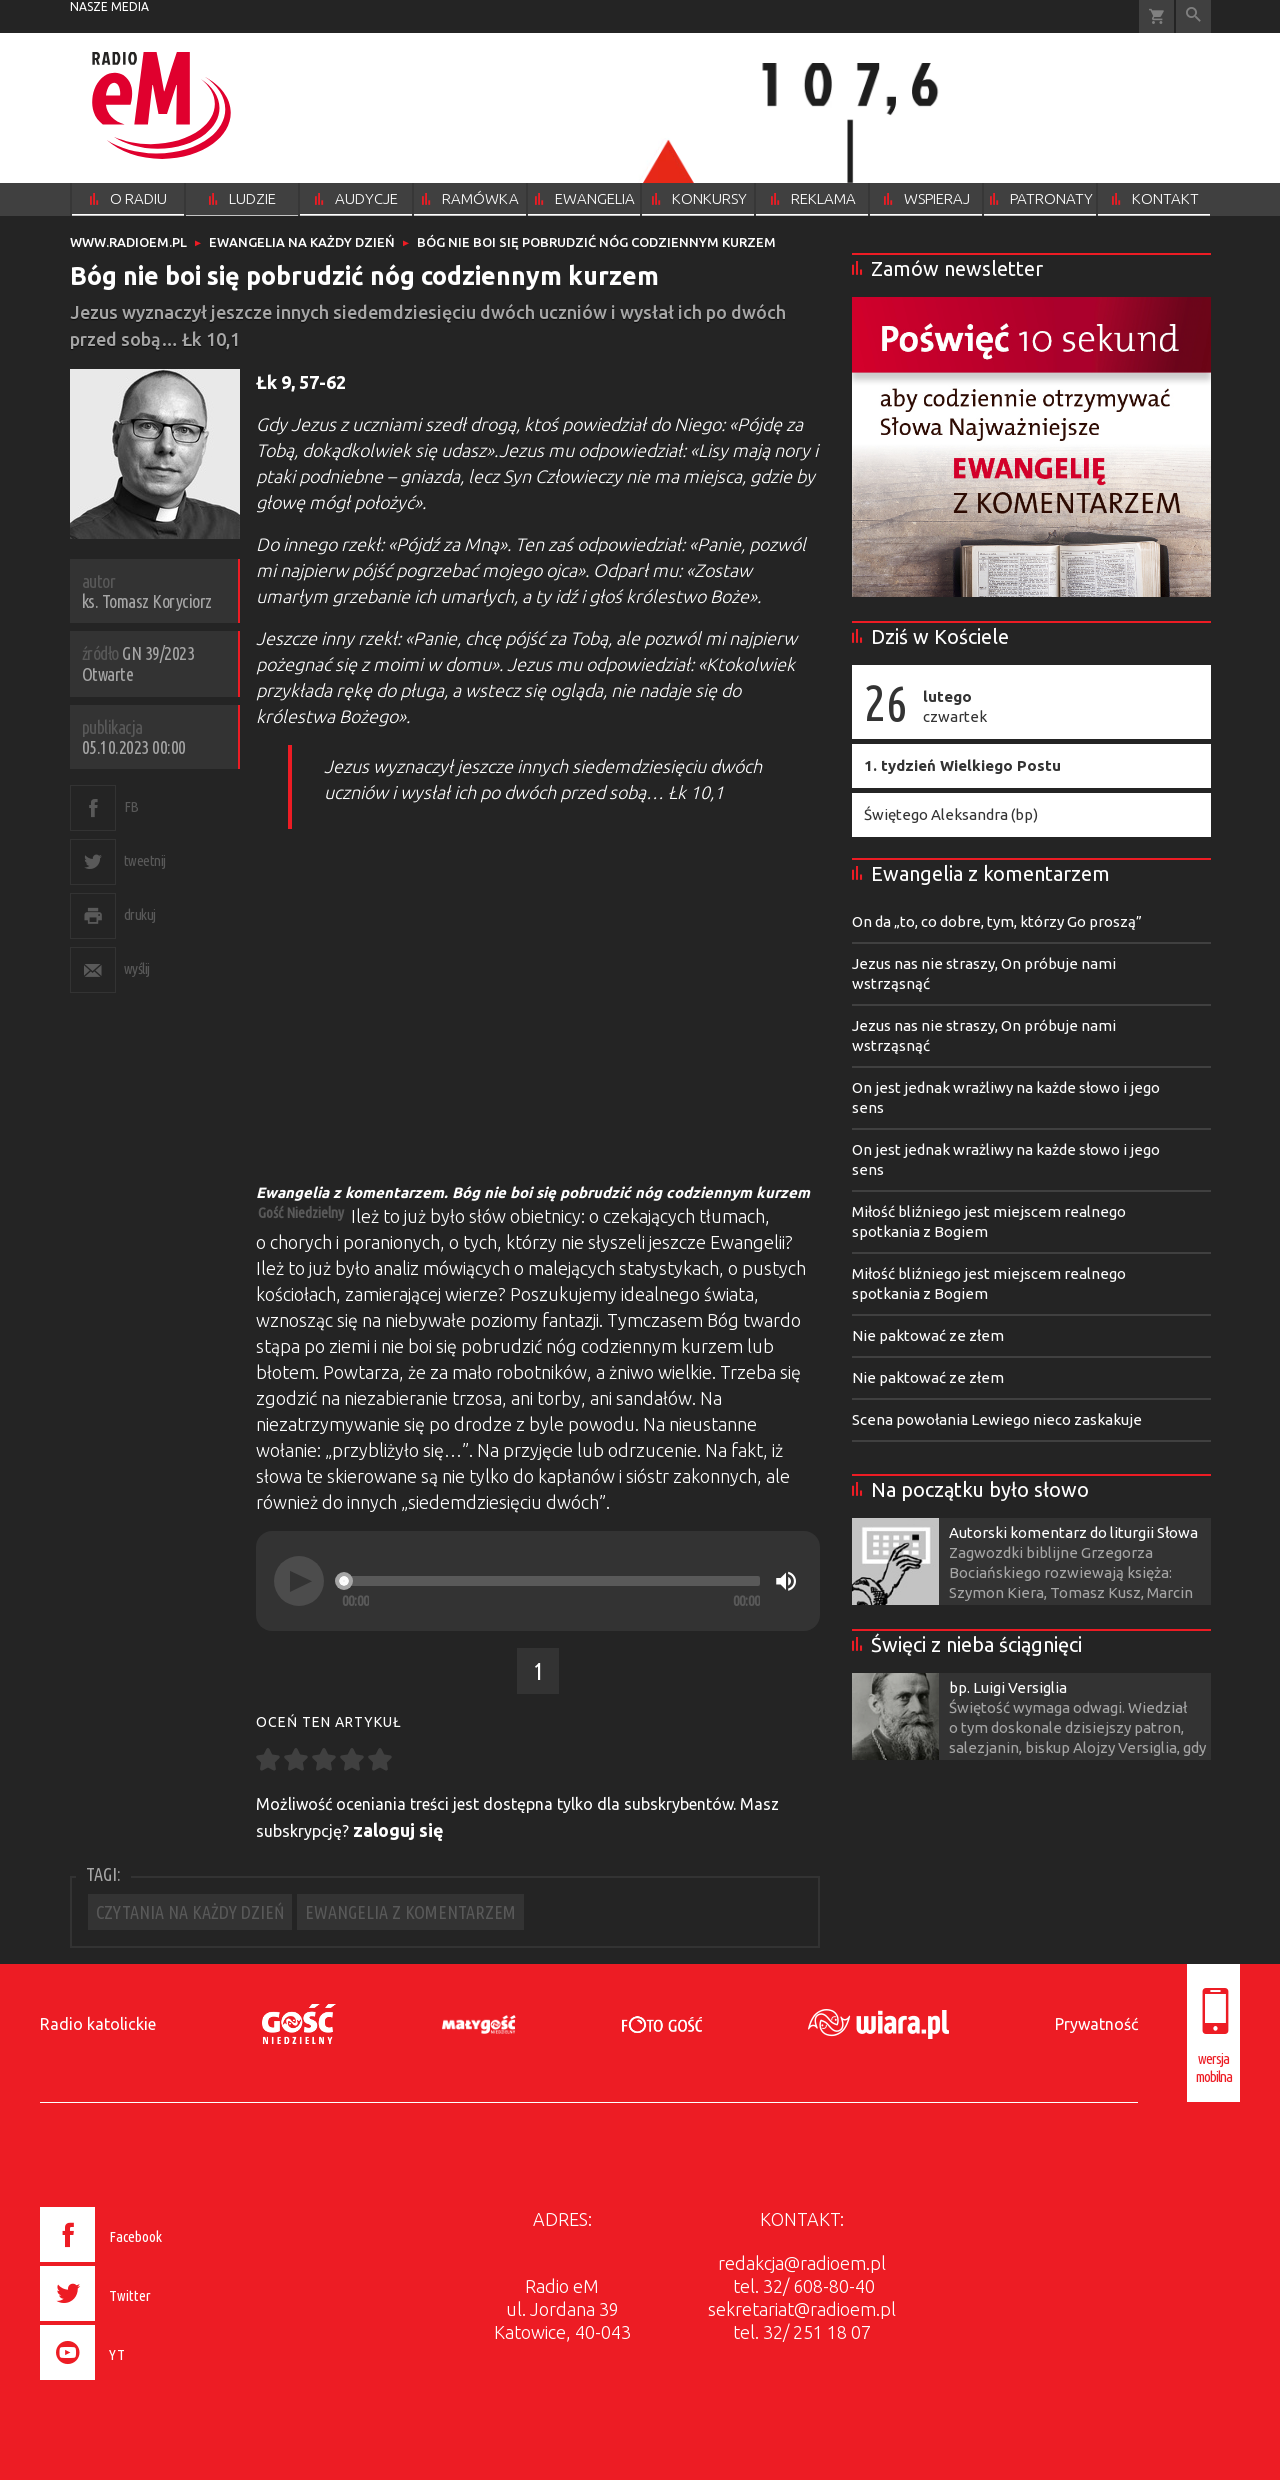  I want to click on [Play], so click(299, 1581).